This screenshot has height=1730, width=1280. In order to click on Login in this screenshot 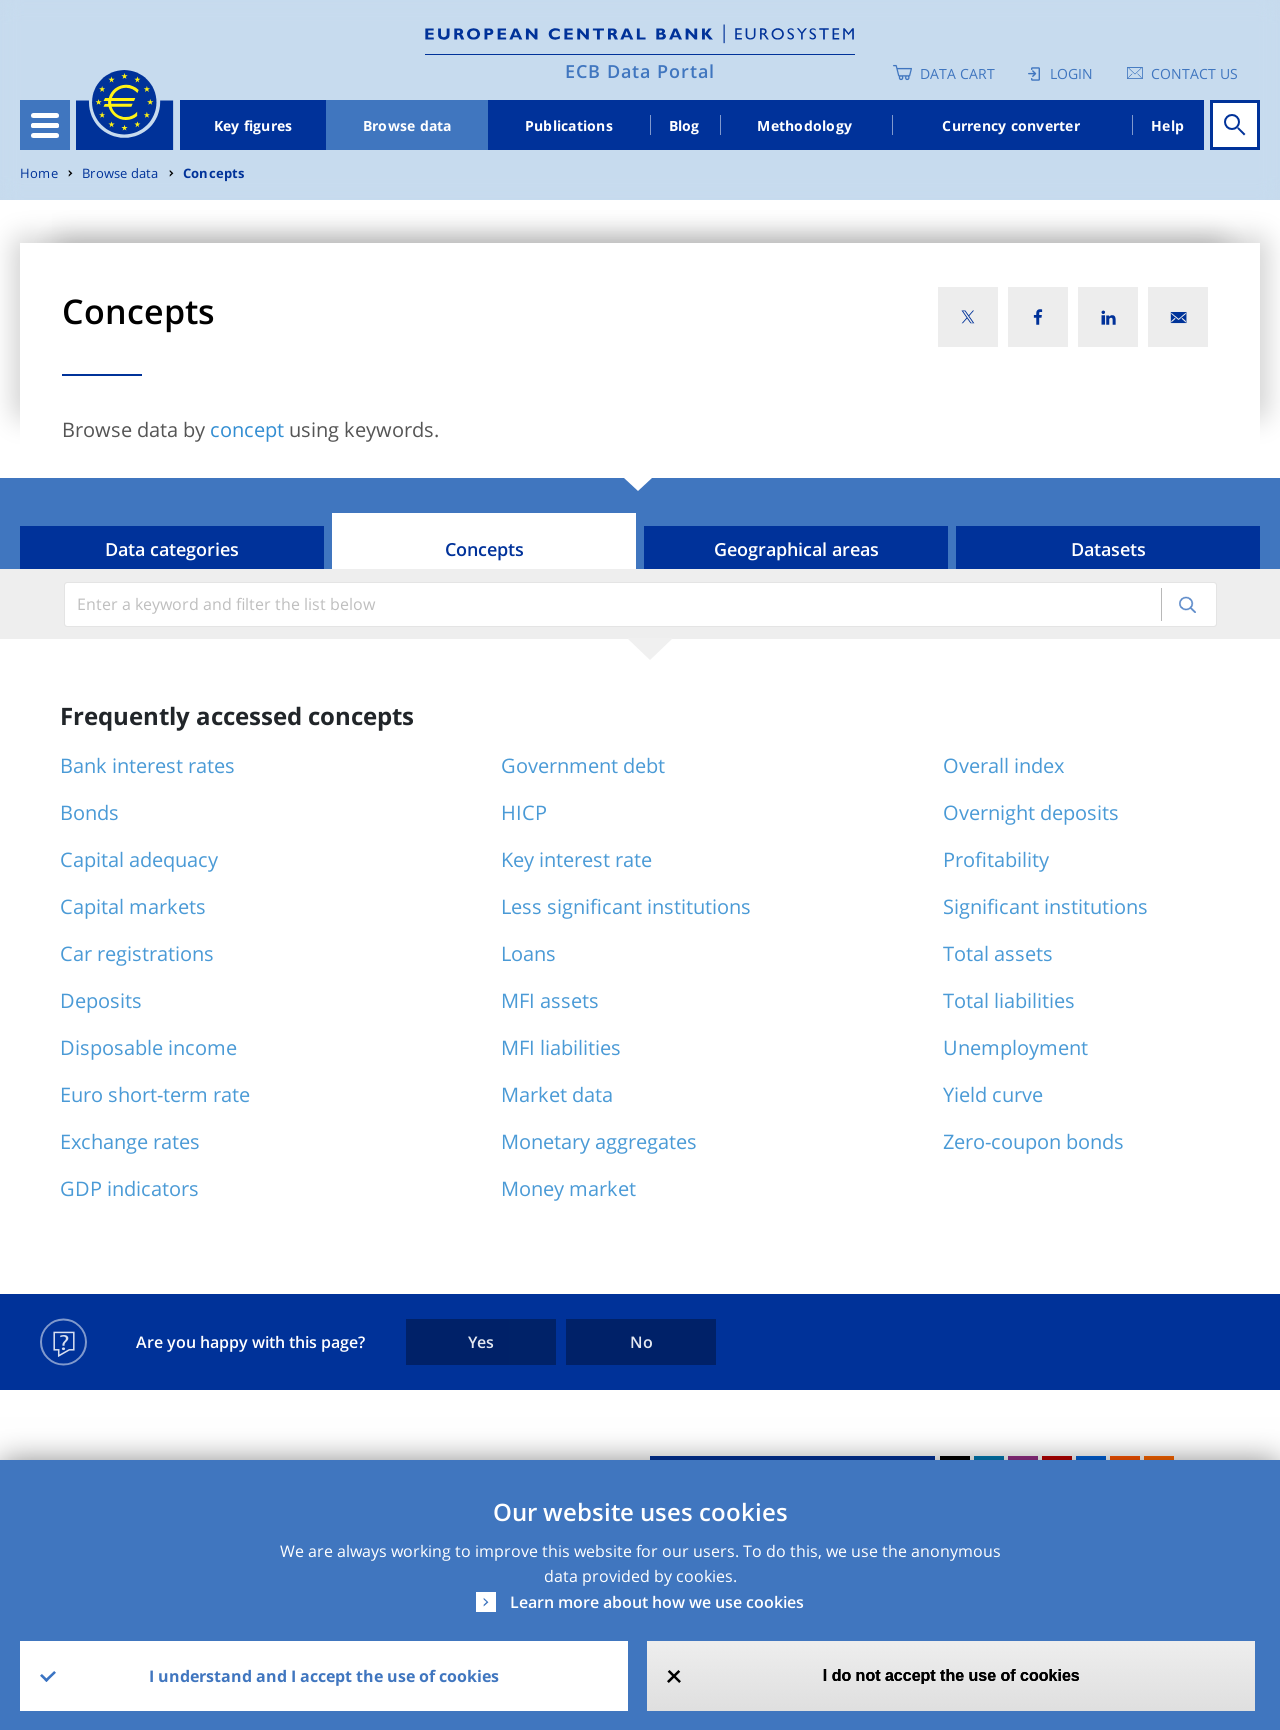, I will do `click(1071, 73)`.